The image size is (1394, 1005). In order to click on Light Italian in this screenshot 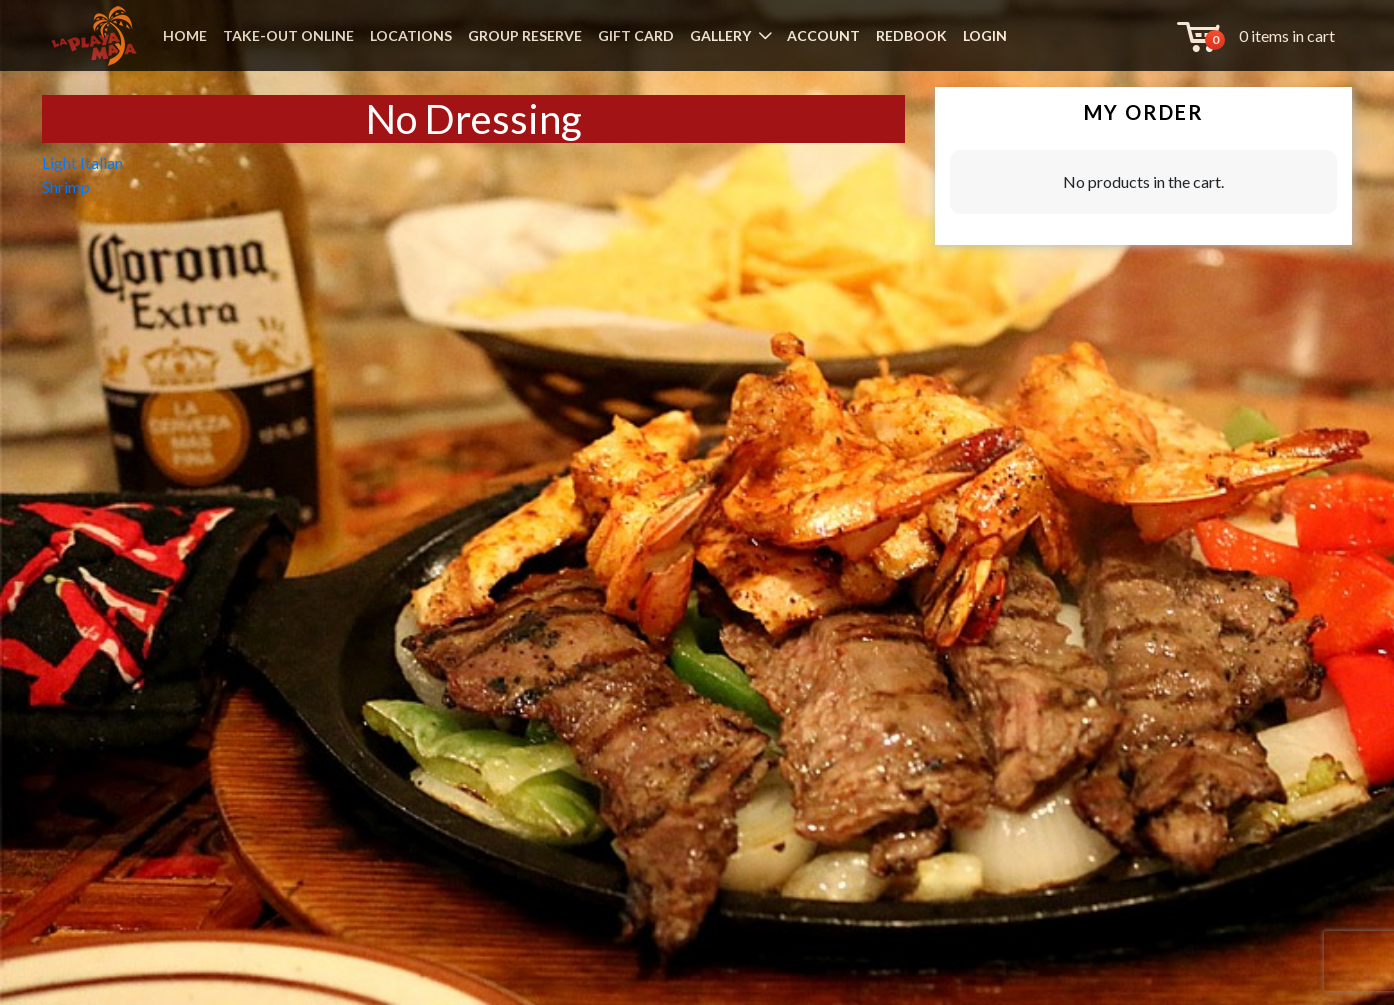, I will do `click(82, 162)`.